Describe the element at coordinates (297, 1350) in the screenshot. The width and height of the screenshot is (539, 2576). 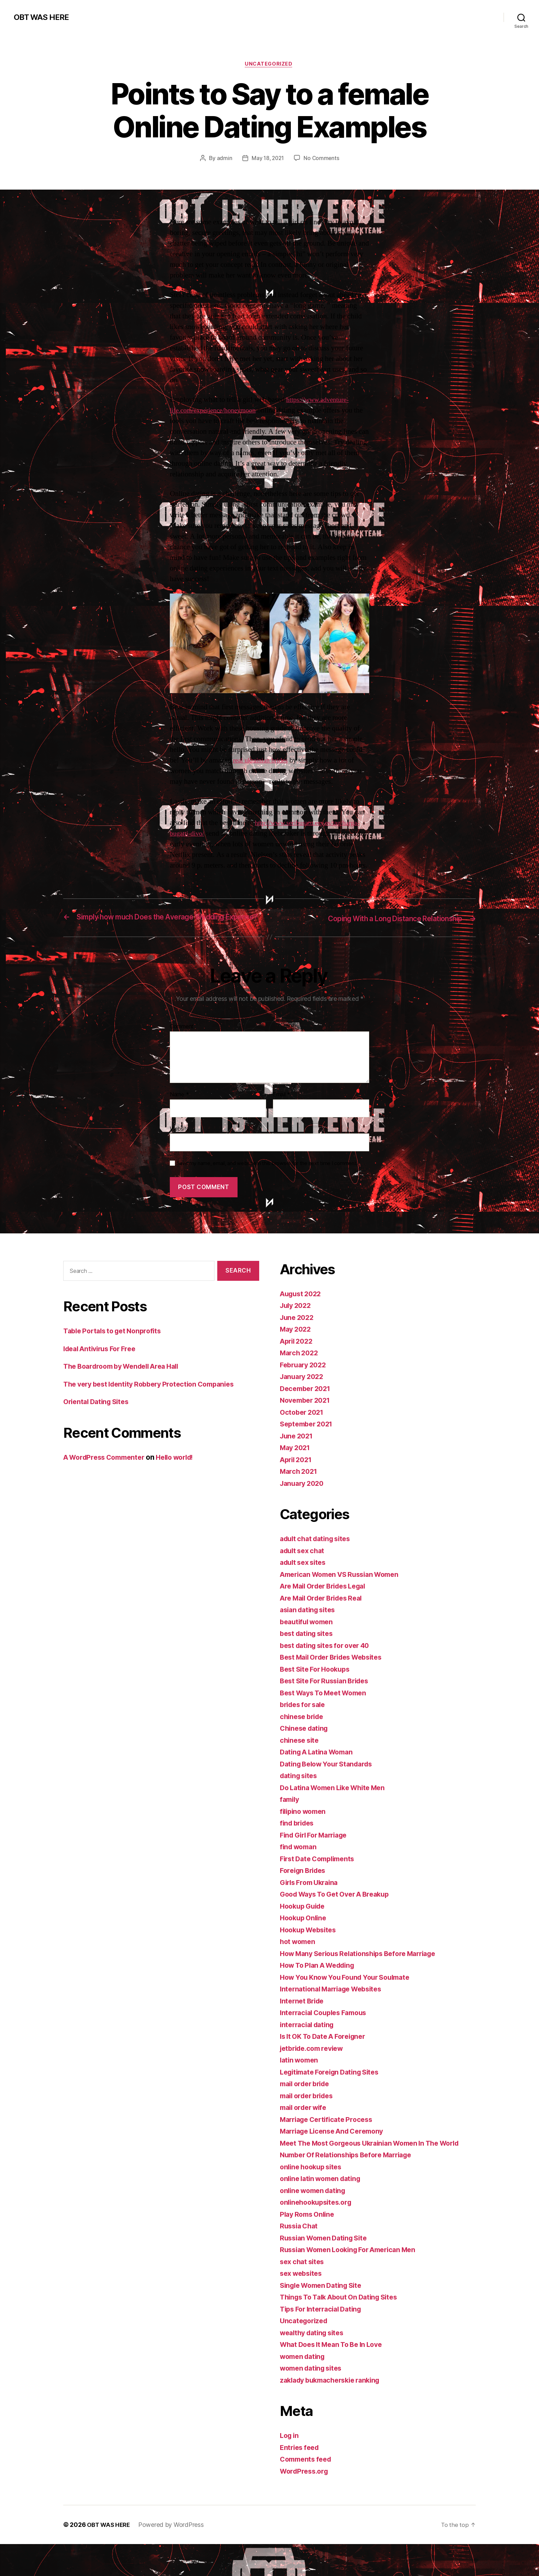
I see `May 2022` at that location.